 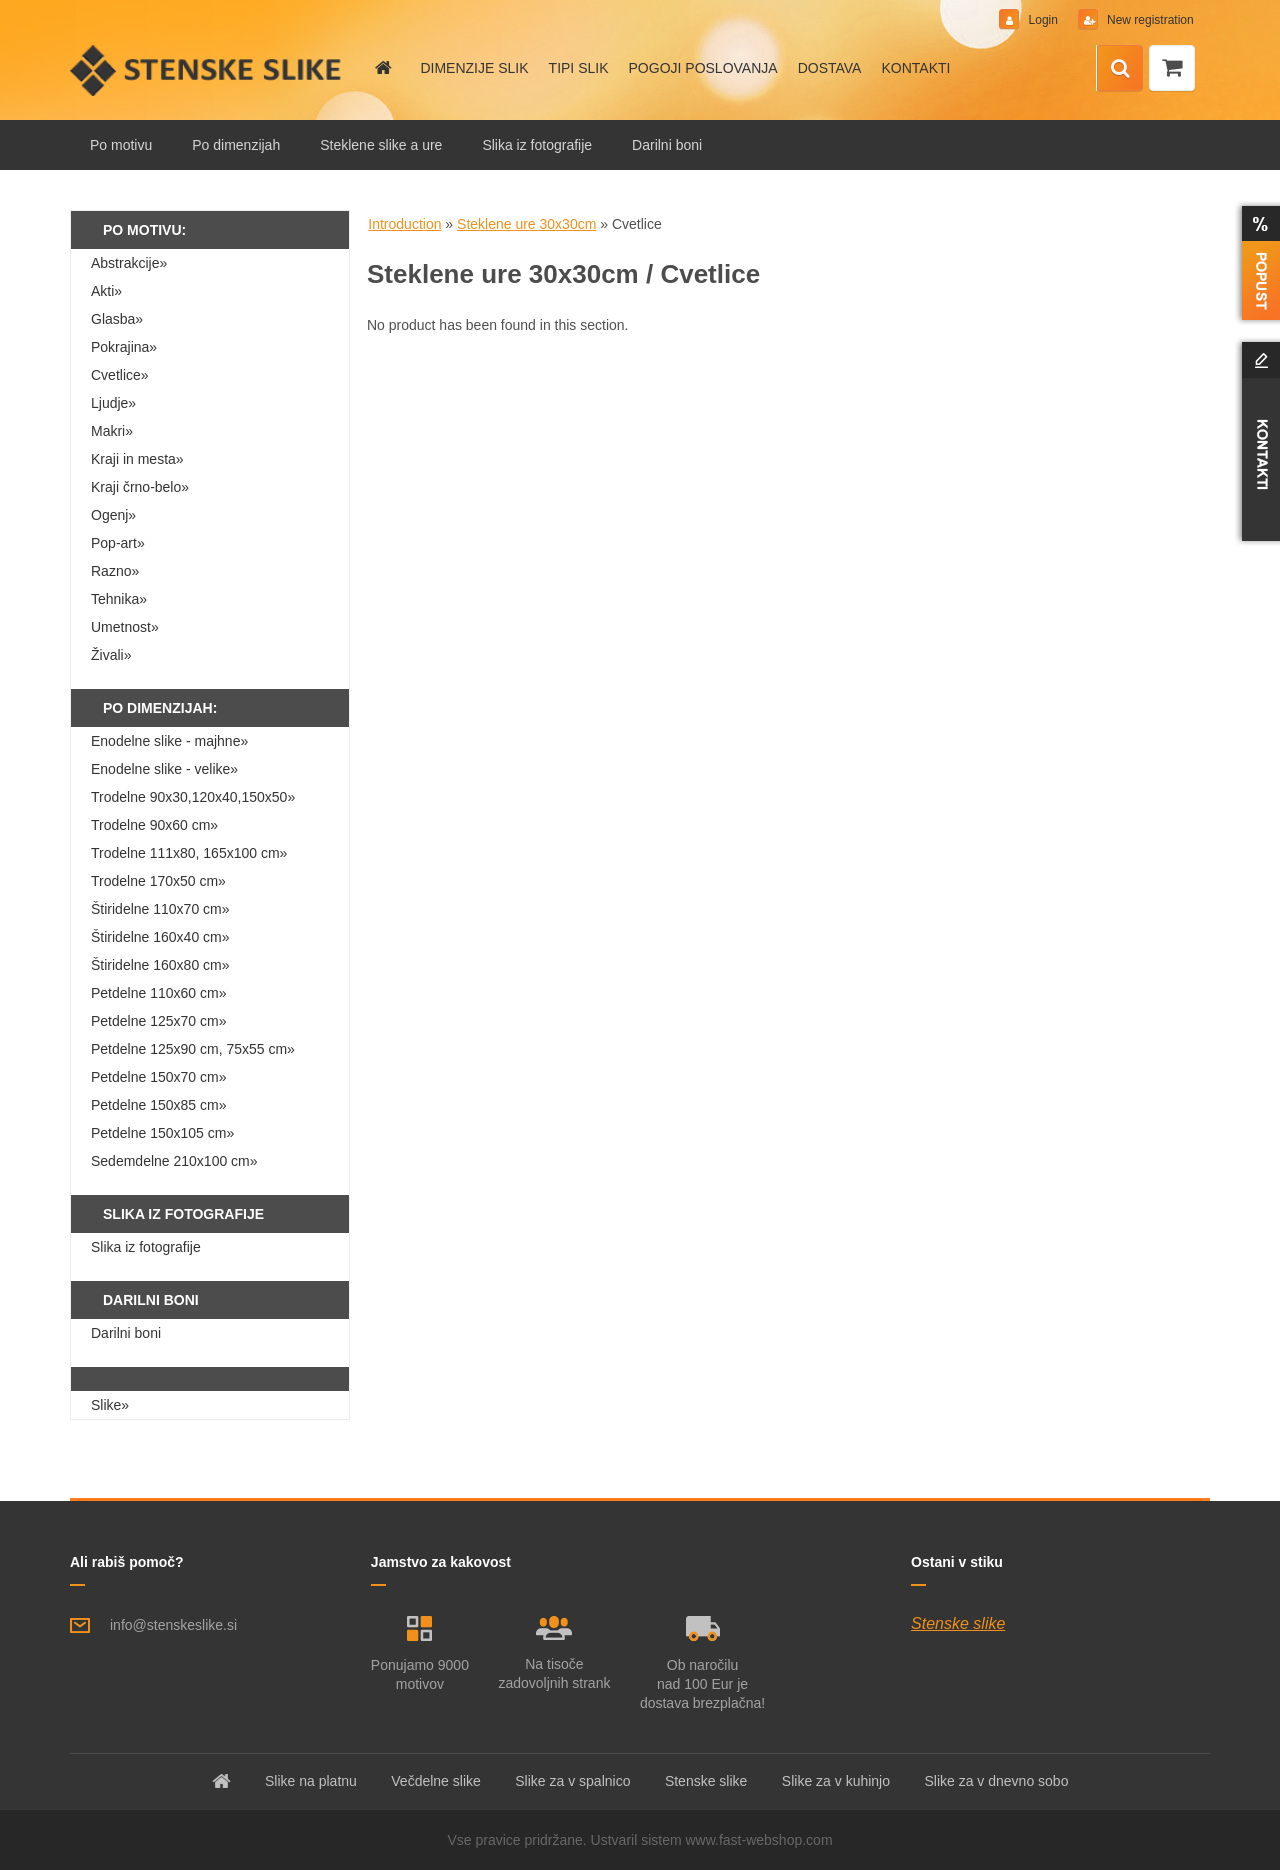 What do you see at coordinates (158, 1077) in the screenshot?
I see `Petdelne 150x70 cm»` at bounding box center [158, 1077].